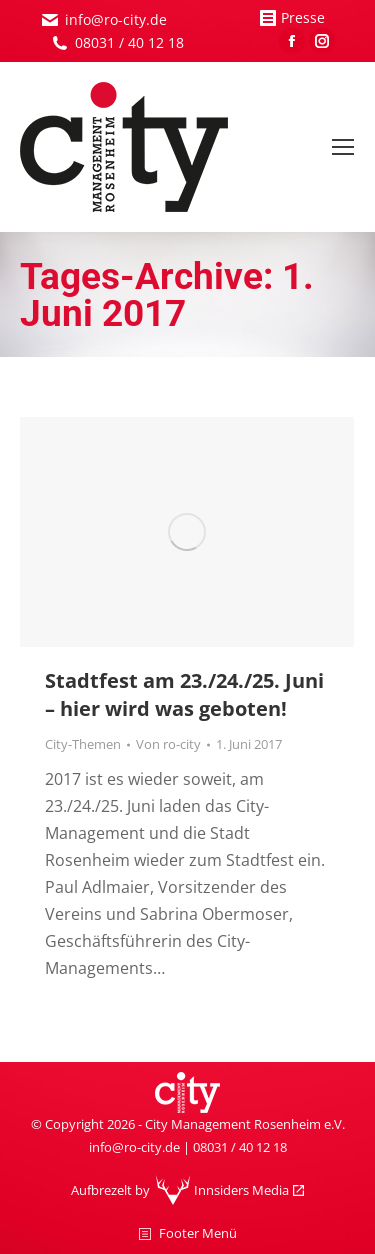 This screenshot has width=375, height=1254. I want to click on [Mobile menu icon], so click(343, 147).